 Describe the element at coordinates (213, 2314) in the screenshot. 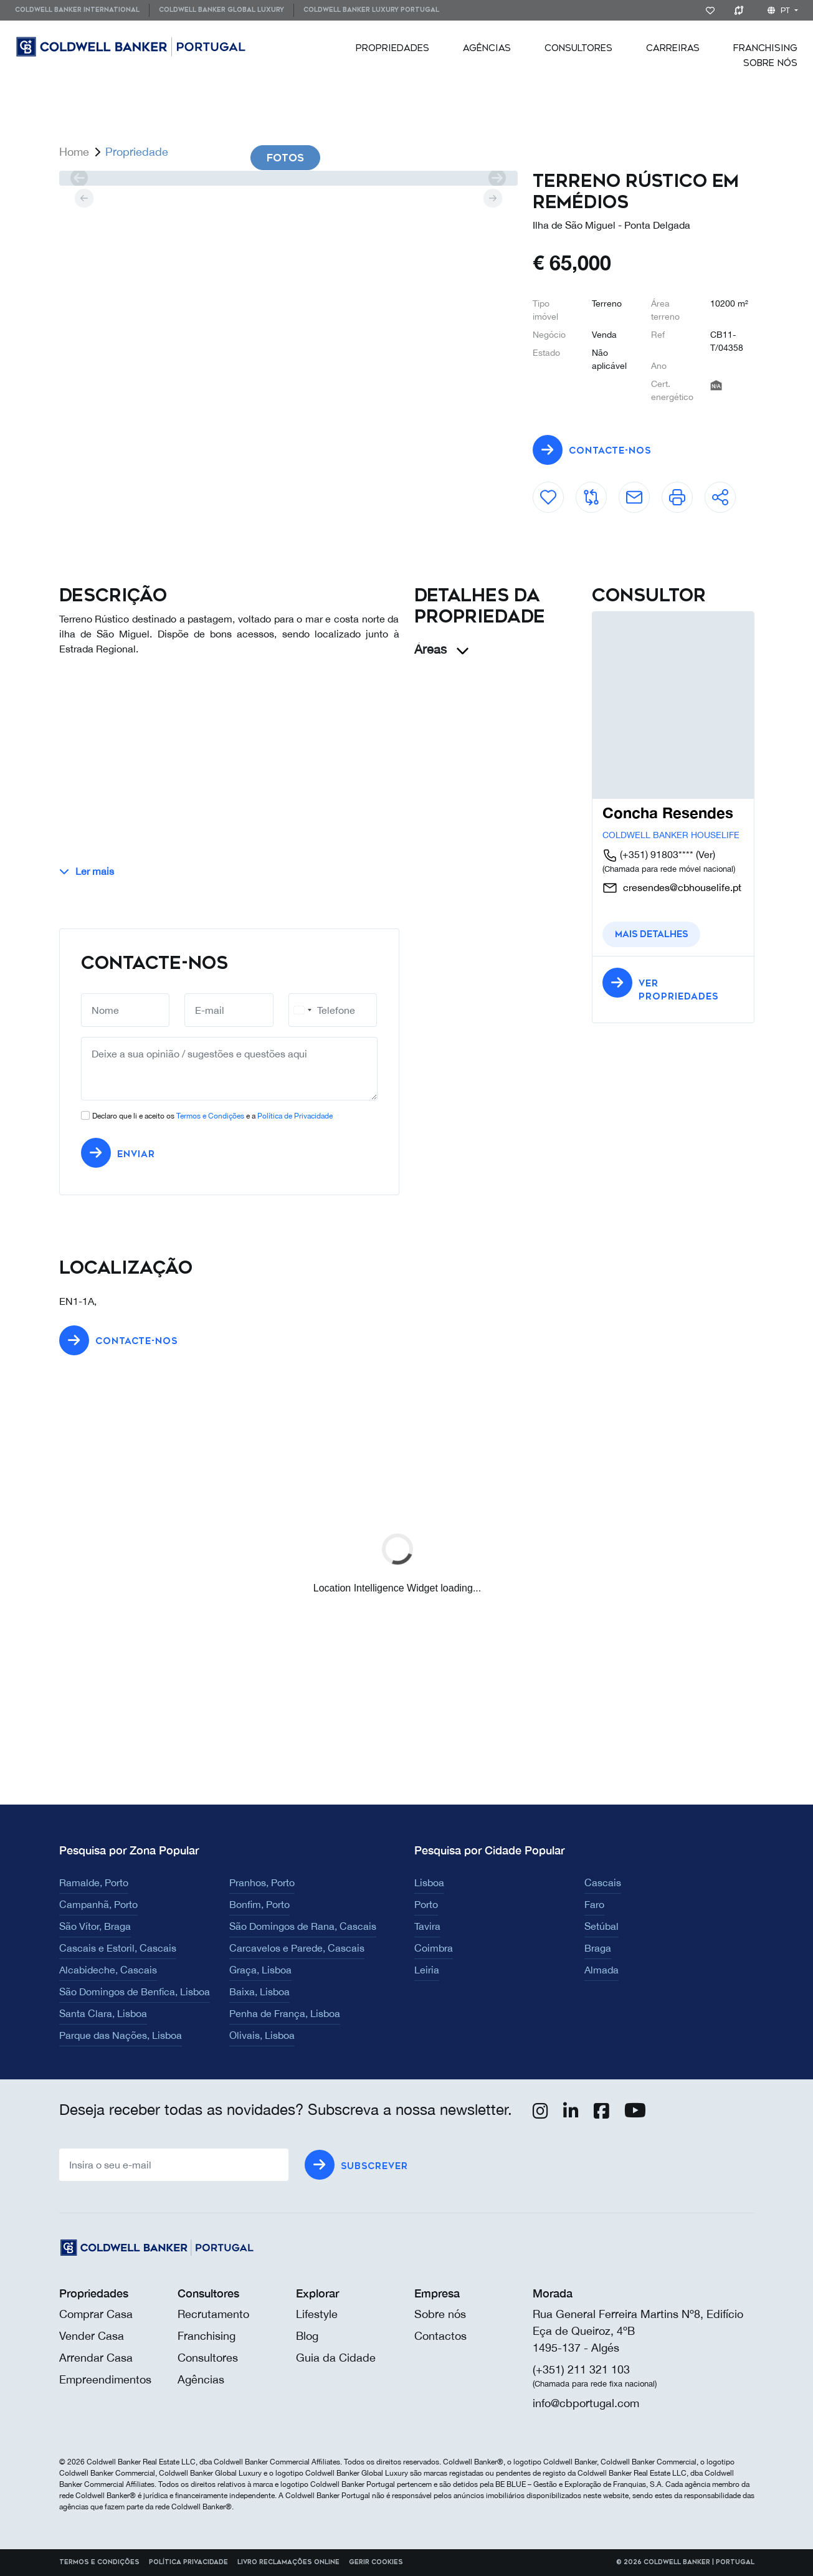

I see `Recrutamento` at that location.